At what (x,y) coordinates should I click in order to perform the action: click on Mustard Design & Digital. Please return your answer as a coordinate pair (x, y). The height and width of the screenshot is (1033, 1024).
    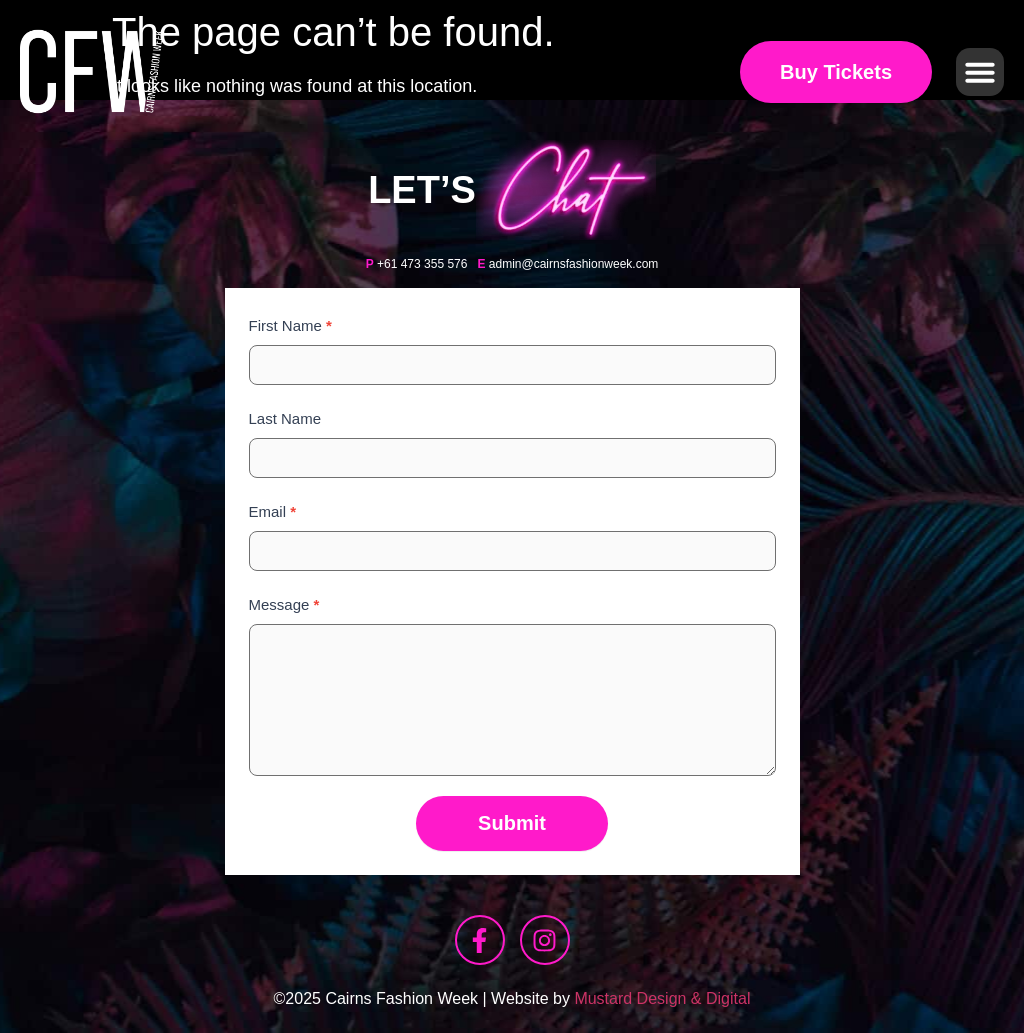
    Looking at the image, I should click on (662, 998).